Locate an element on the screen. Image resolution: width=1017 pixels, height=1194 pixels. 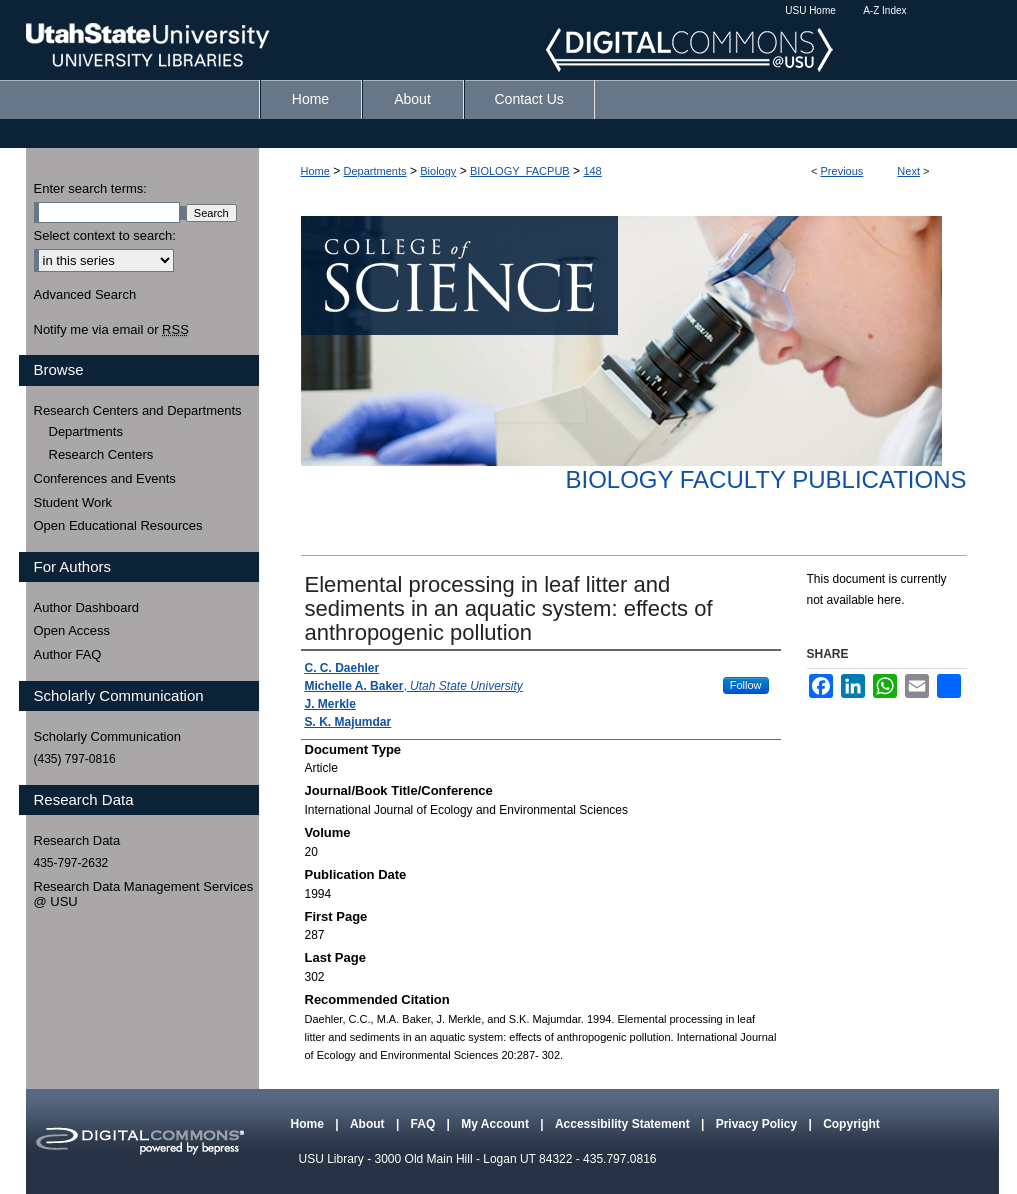
Enter search terms: is located at coordinates (90, 188).